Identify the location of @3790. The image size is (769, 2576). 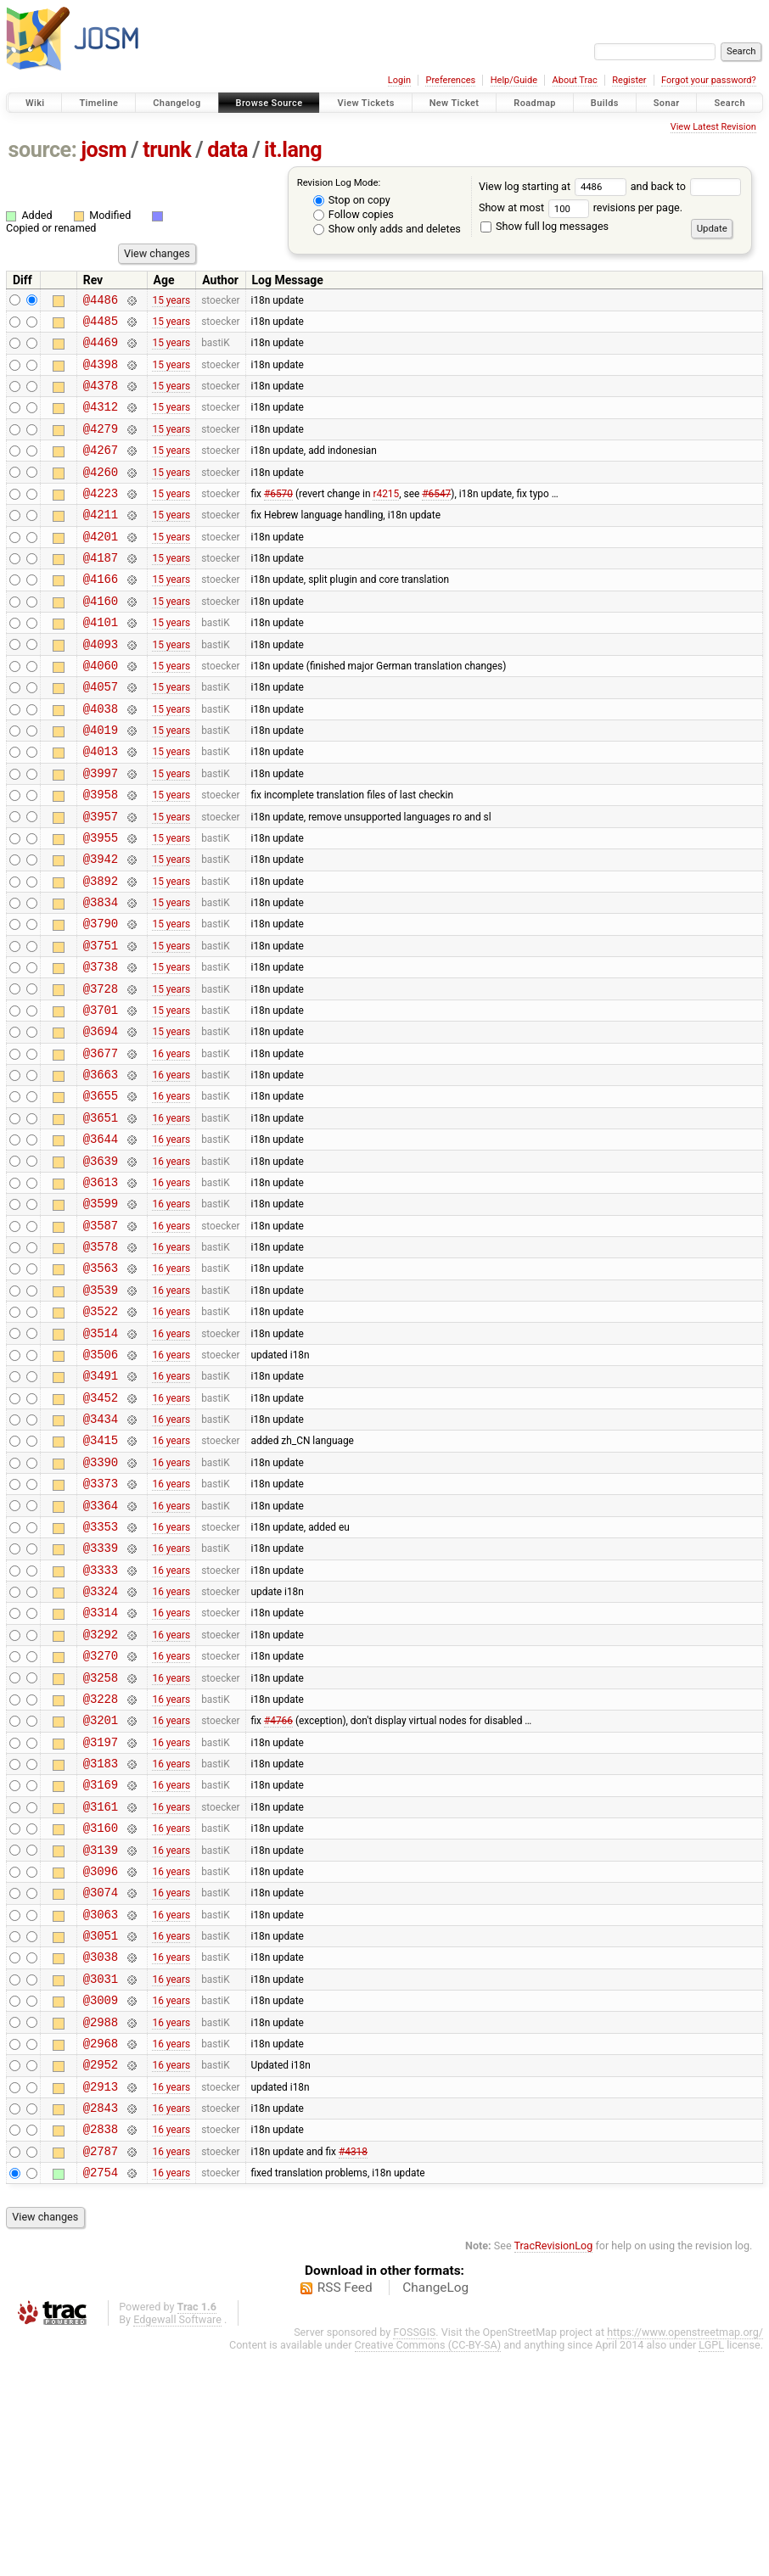
(100, 999).